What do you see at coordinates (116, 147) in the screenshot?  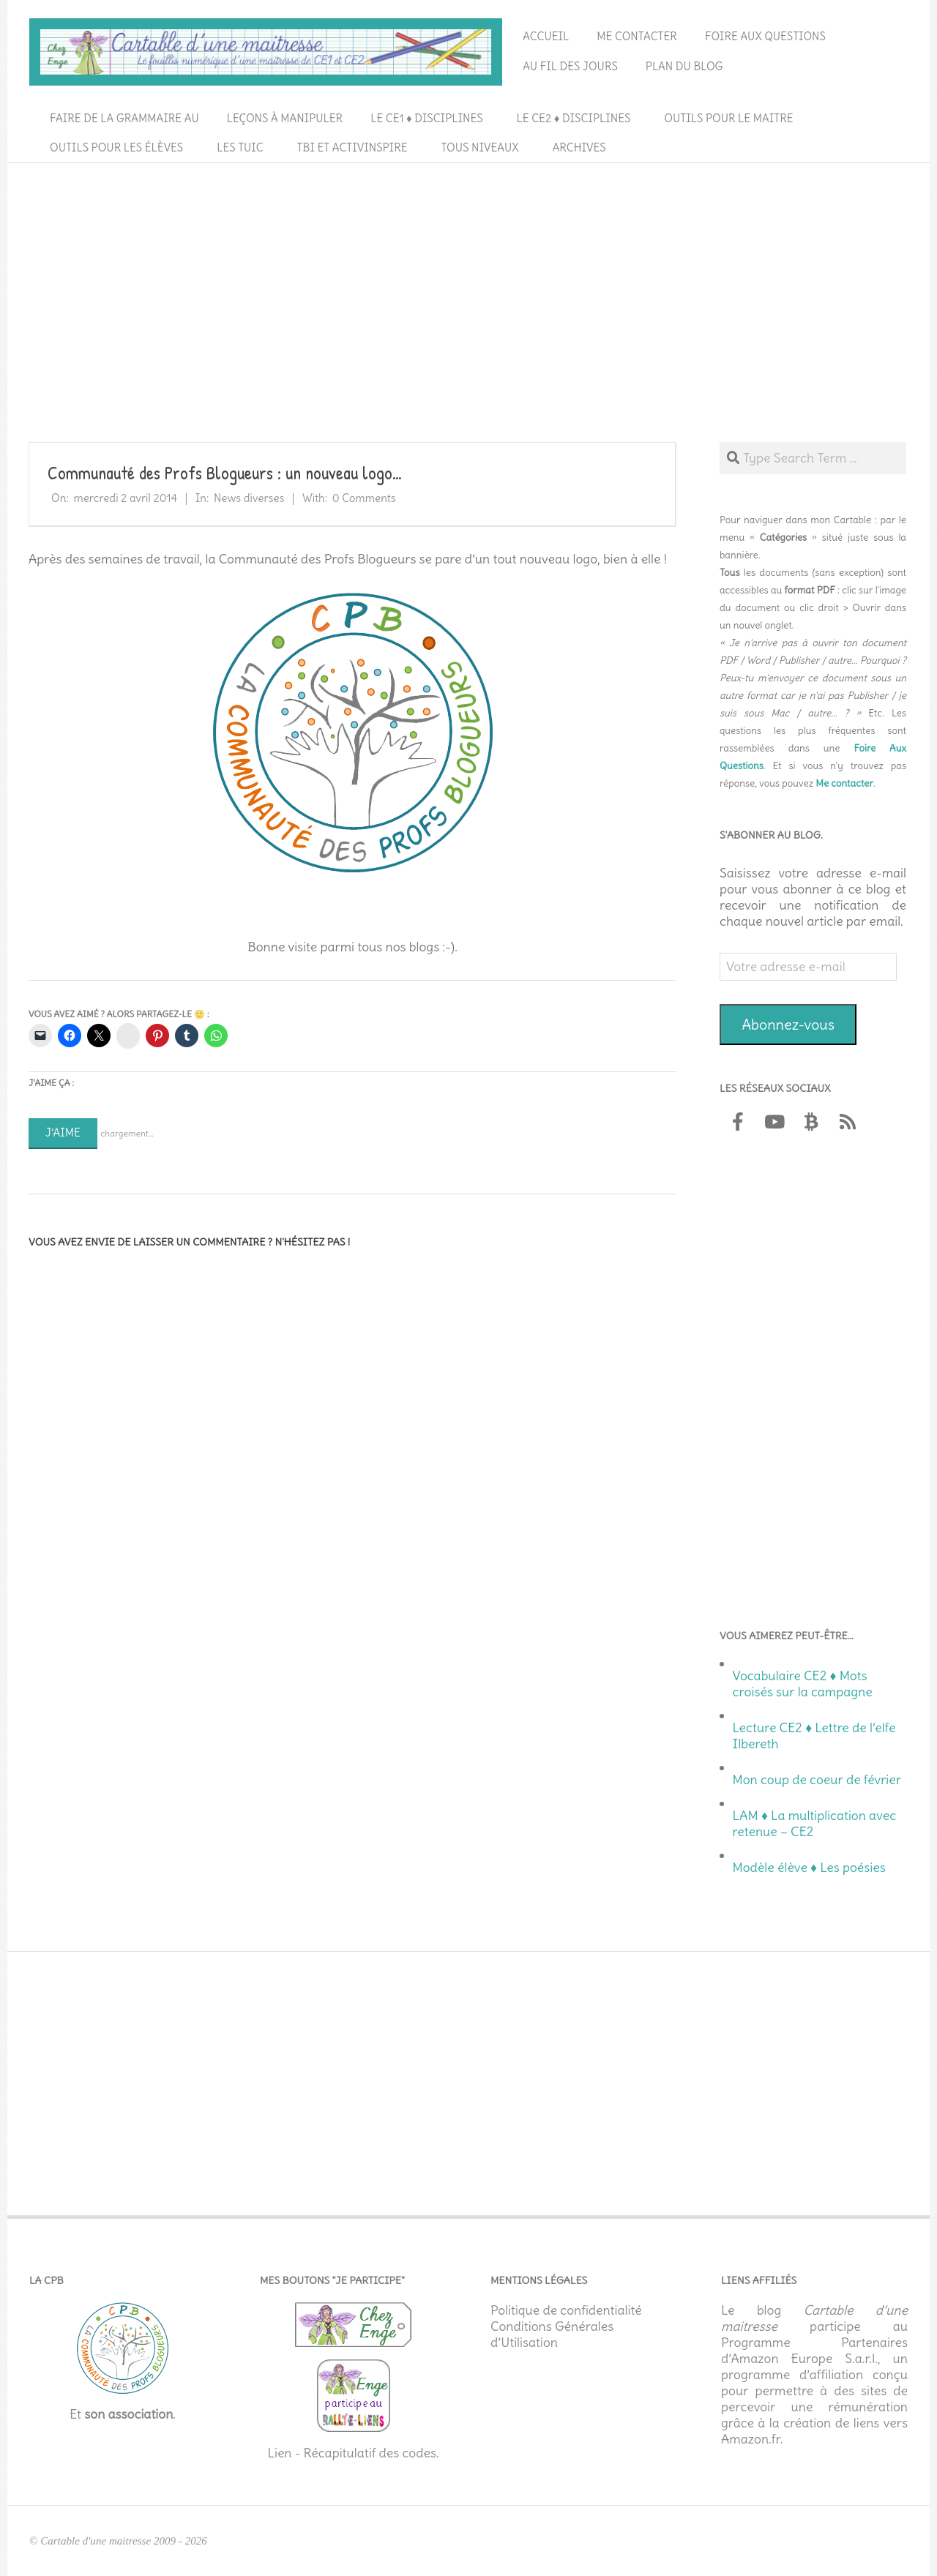 I see `Outils pour les élèves` at bounding box center [116, 147].